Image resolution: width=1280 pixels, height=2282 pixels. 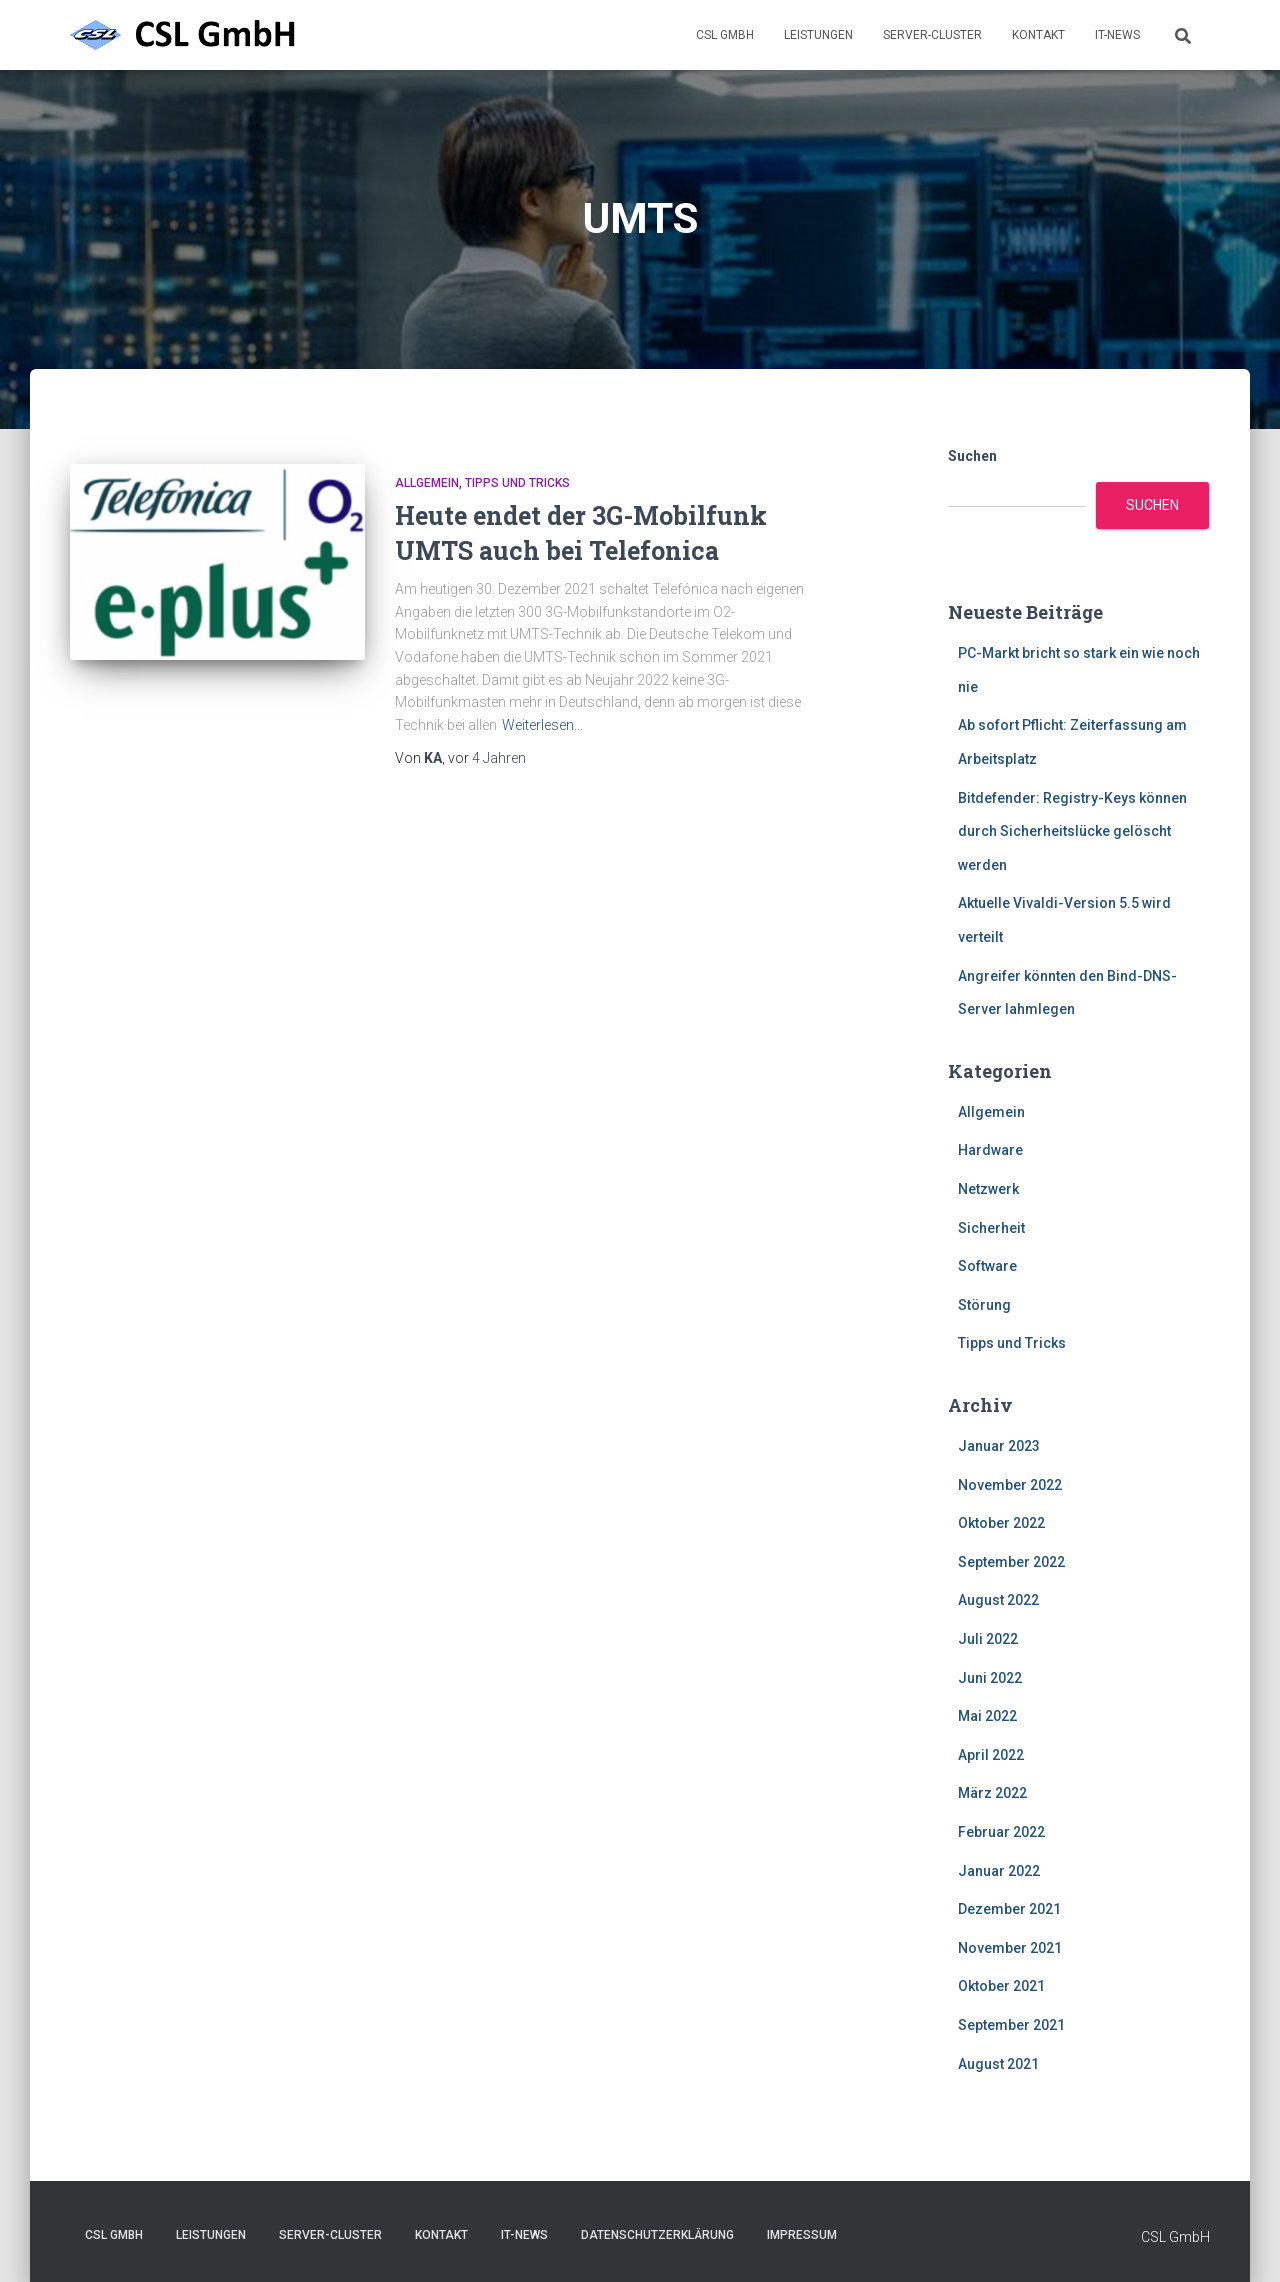 I want to click on Oktober 2022, so click(x=1001, y=1523).